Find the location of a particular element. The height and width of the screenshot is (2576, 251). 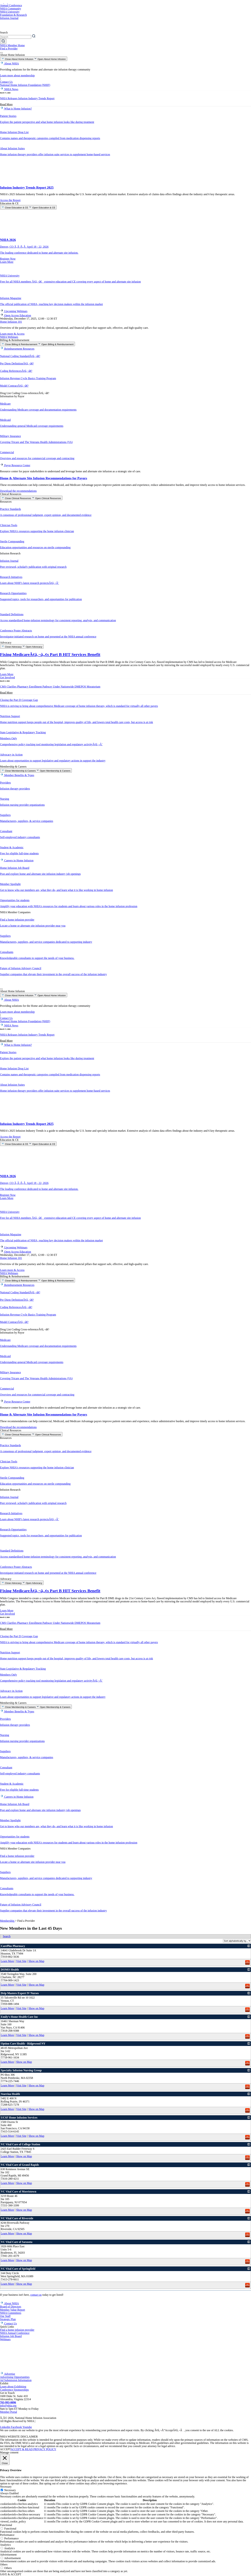

Learn more about membership is located at coordinates (17, 75).